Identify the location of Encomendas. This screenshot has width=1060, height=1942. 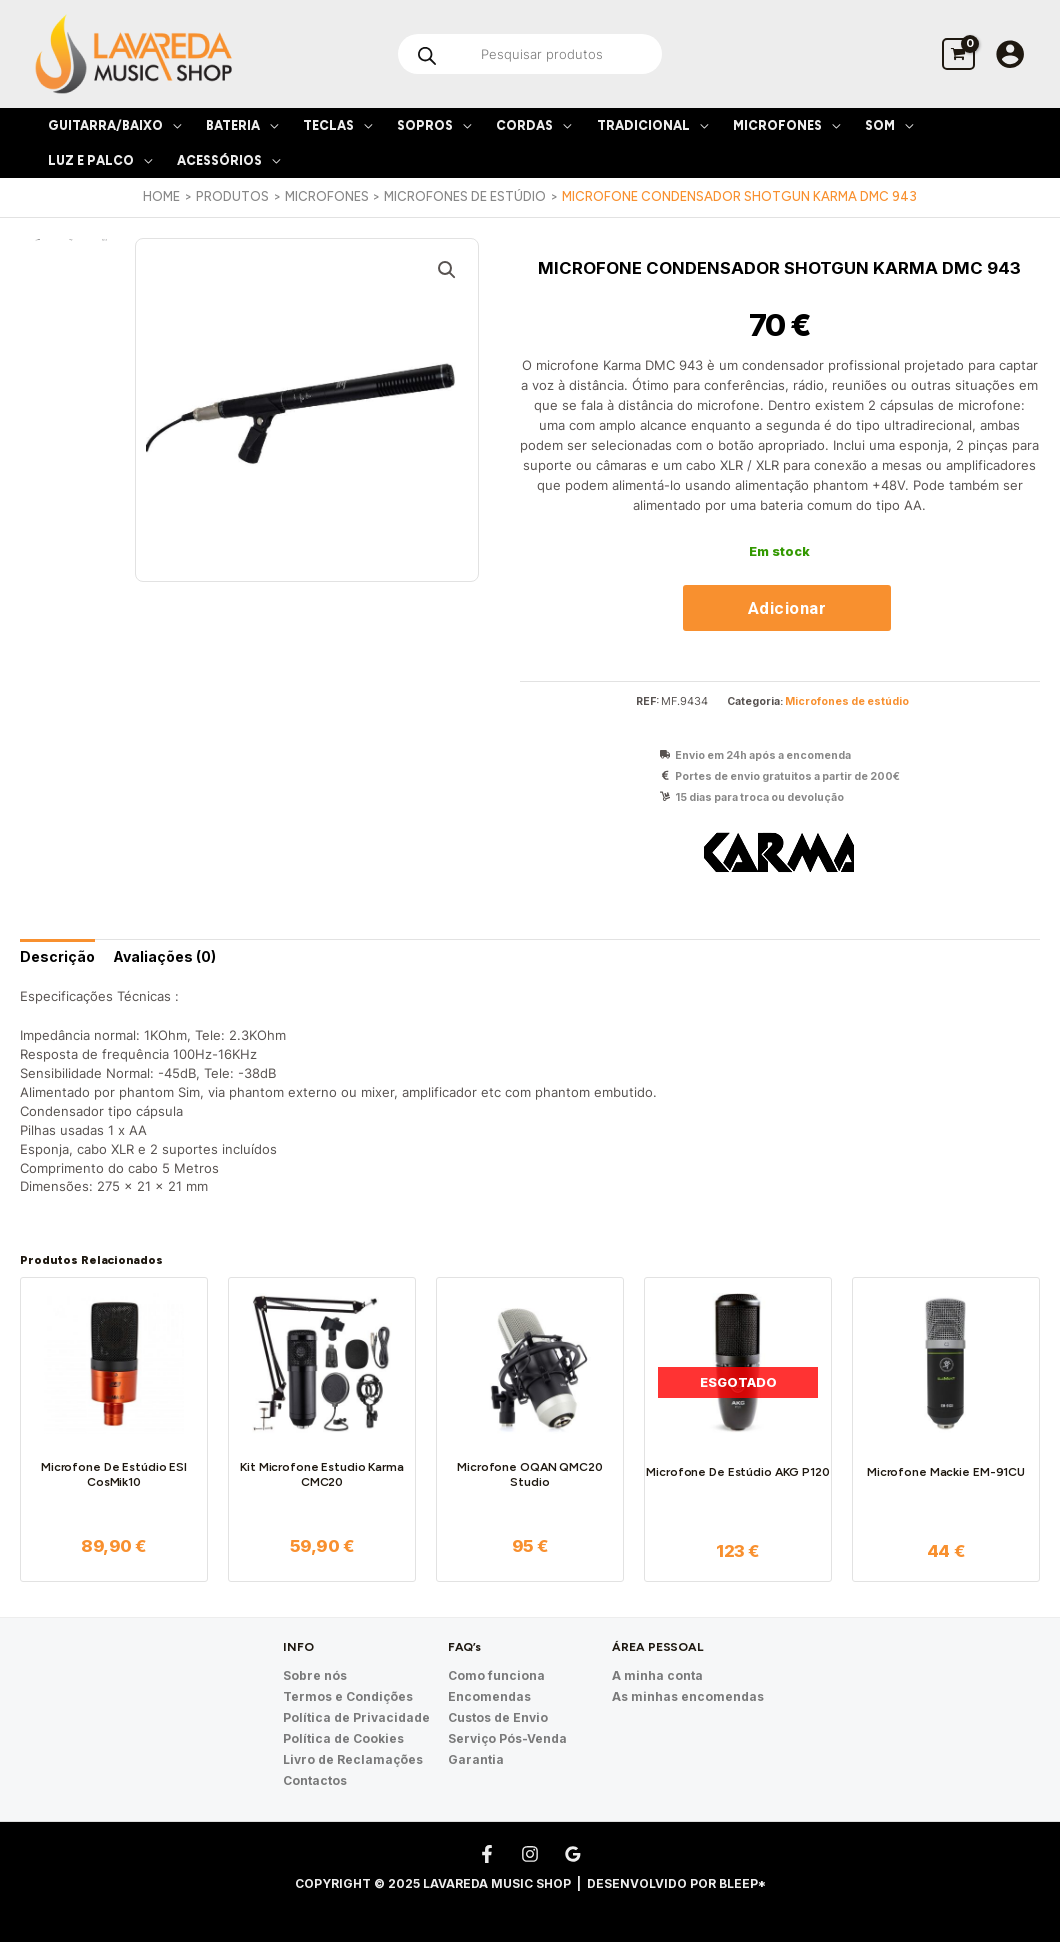
(489, 1696).